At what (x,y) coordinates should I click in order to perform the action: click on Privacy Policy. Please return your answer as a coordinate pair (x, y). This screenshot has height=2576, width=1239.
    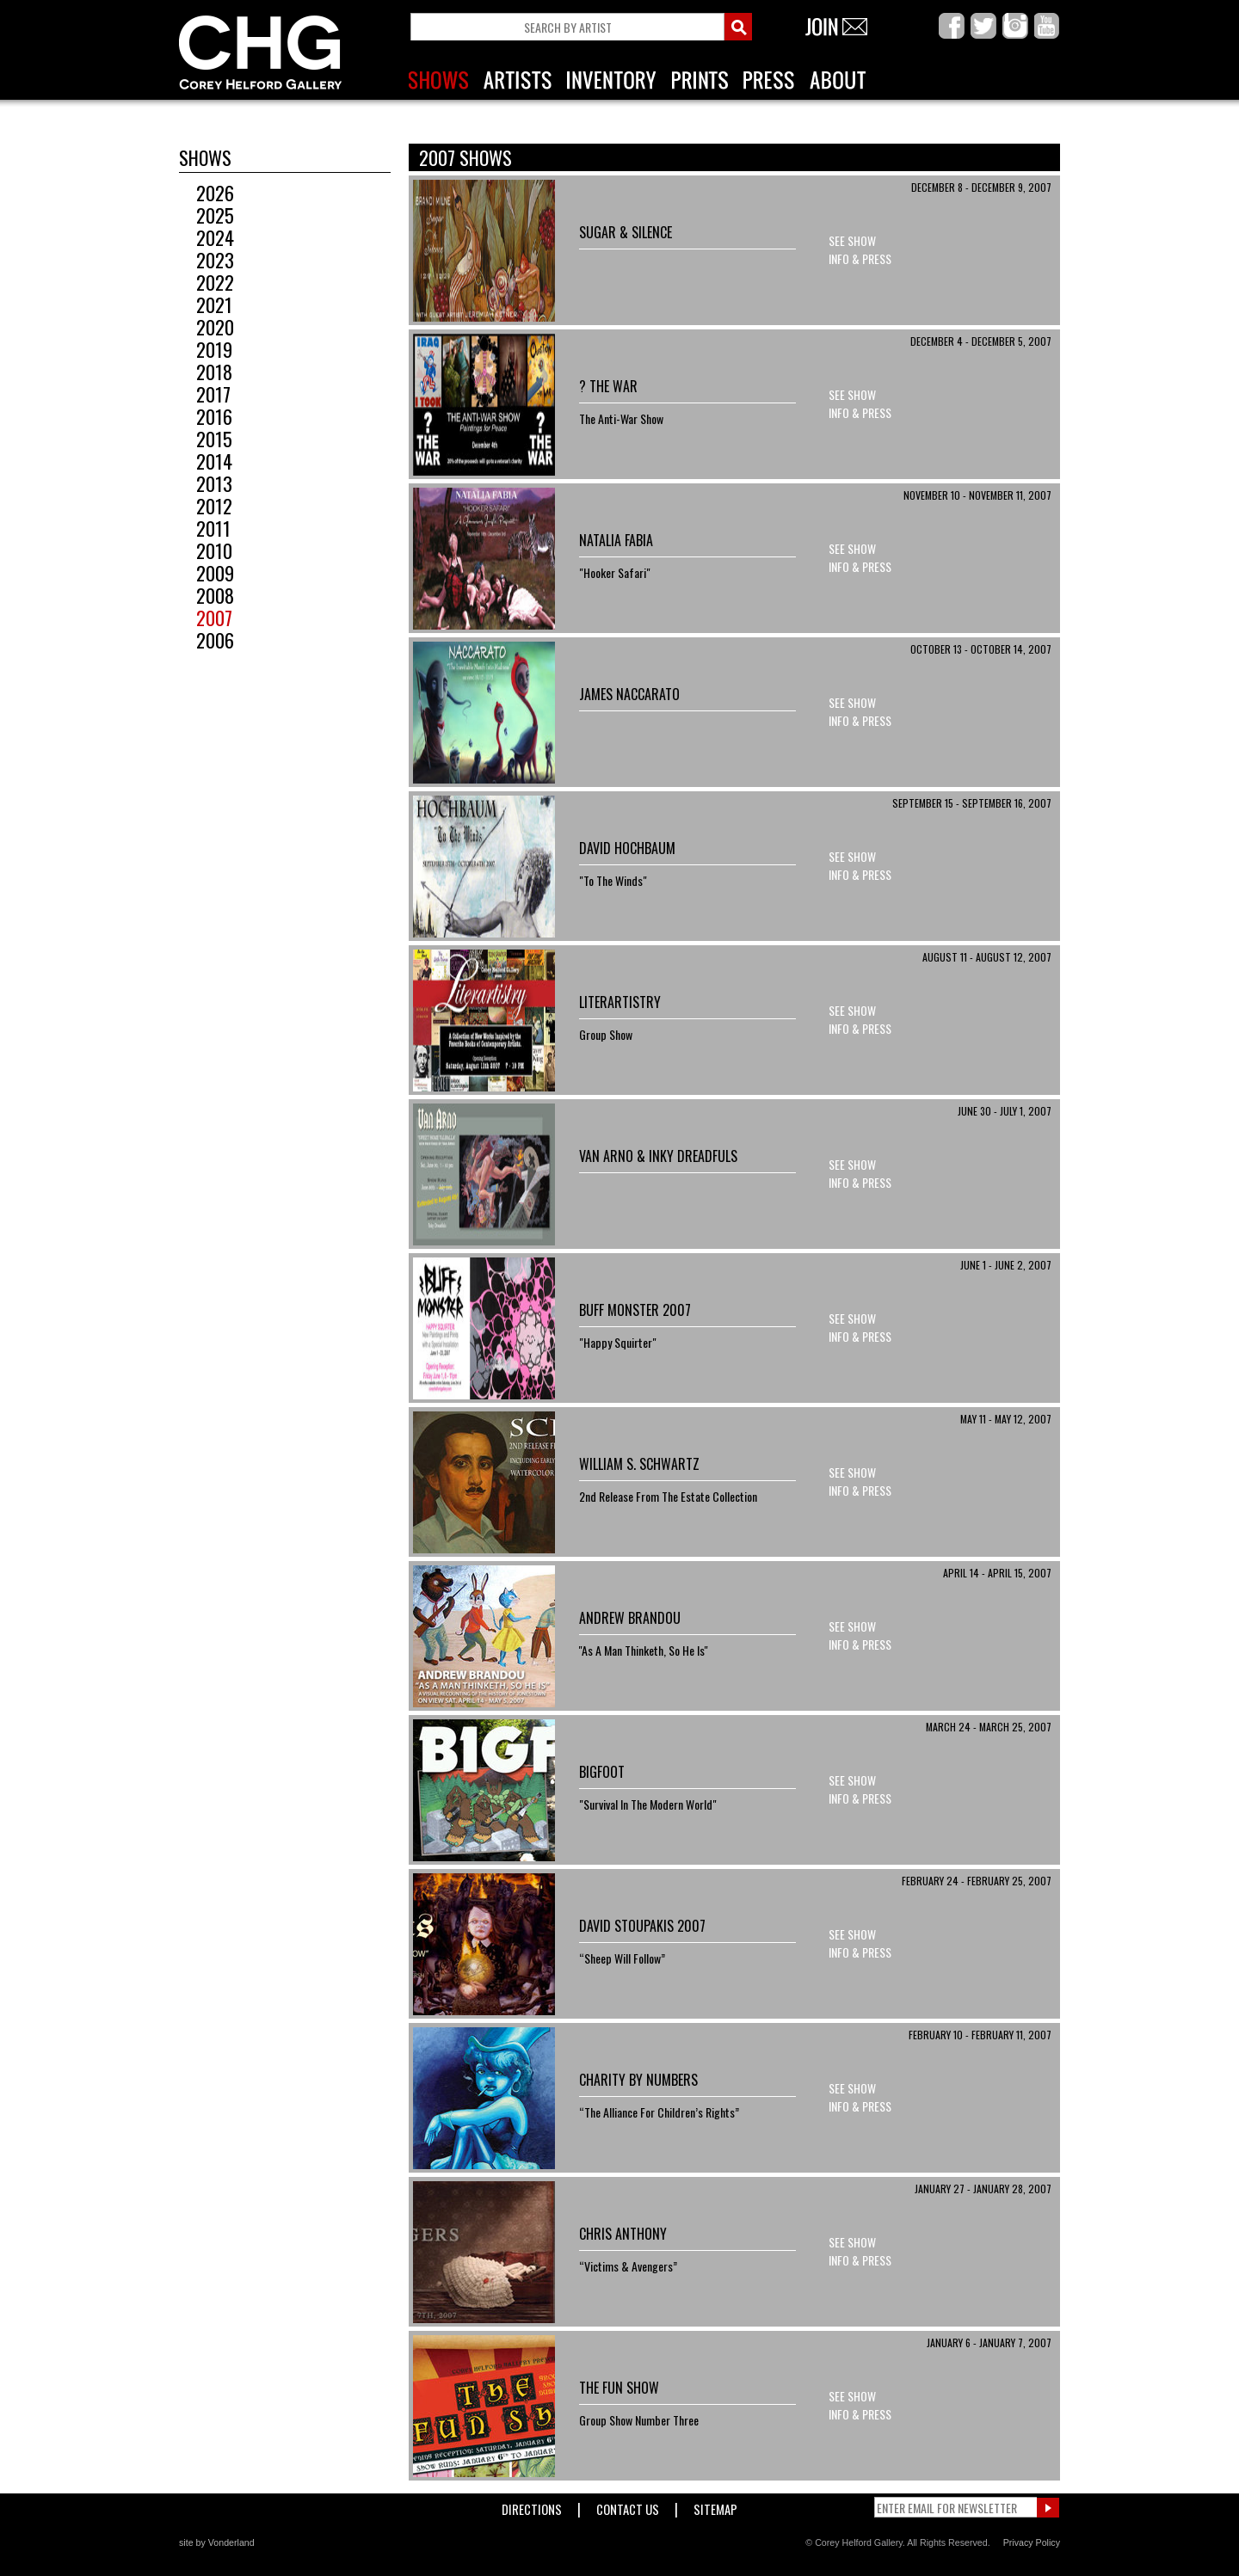
    Looking at the image, I should click on (1031, 2542).